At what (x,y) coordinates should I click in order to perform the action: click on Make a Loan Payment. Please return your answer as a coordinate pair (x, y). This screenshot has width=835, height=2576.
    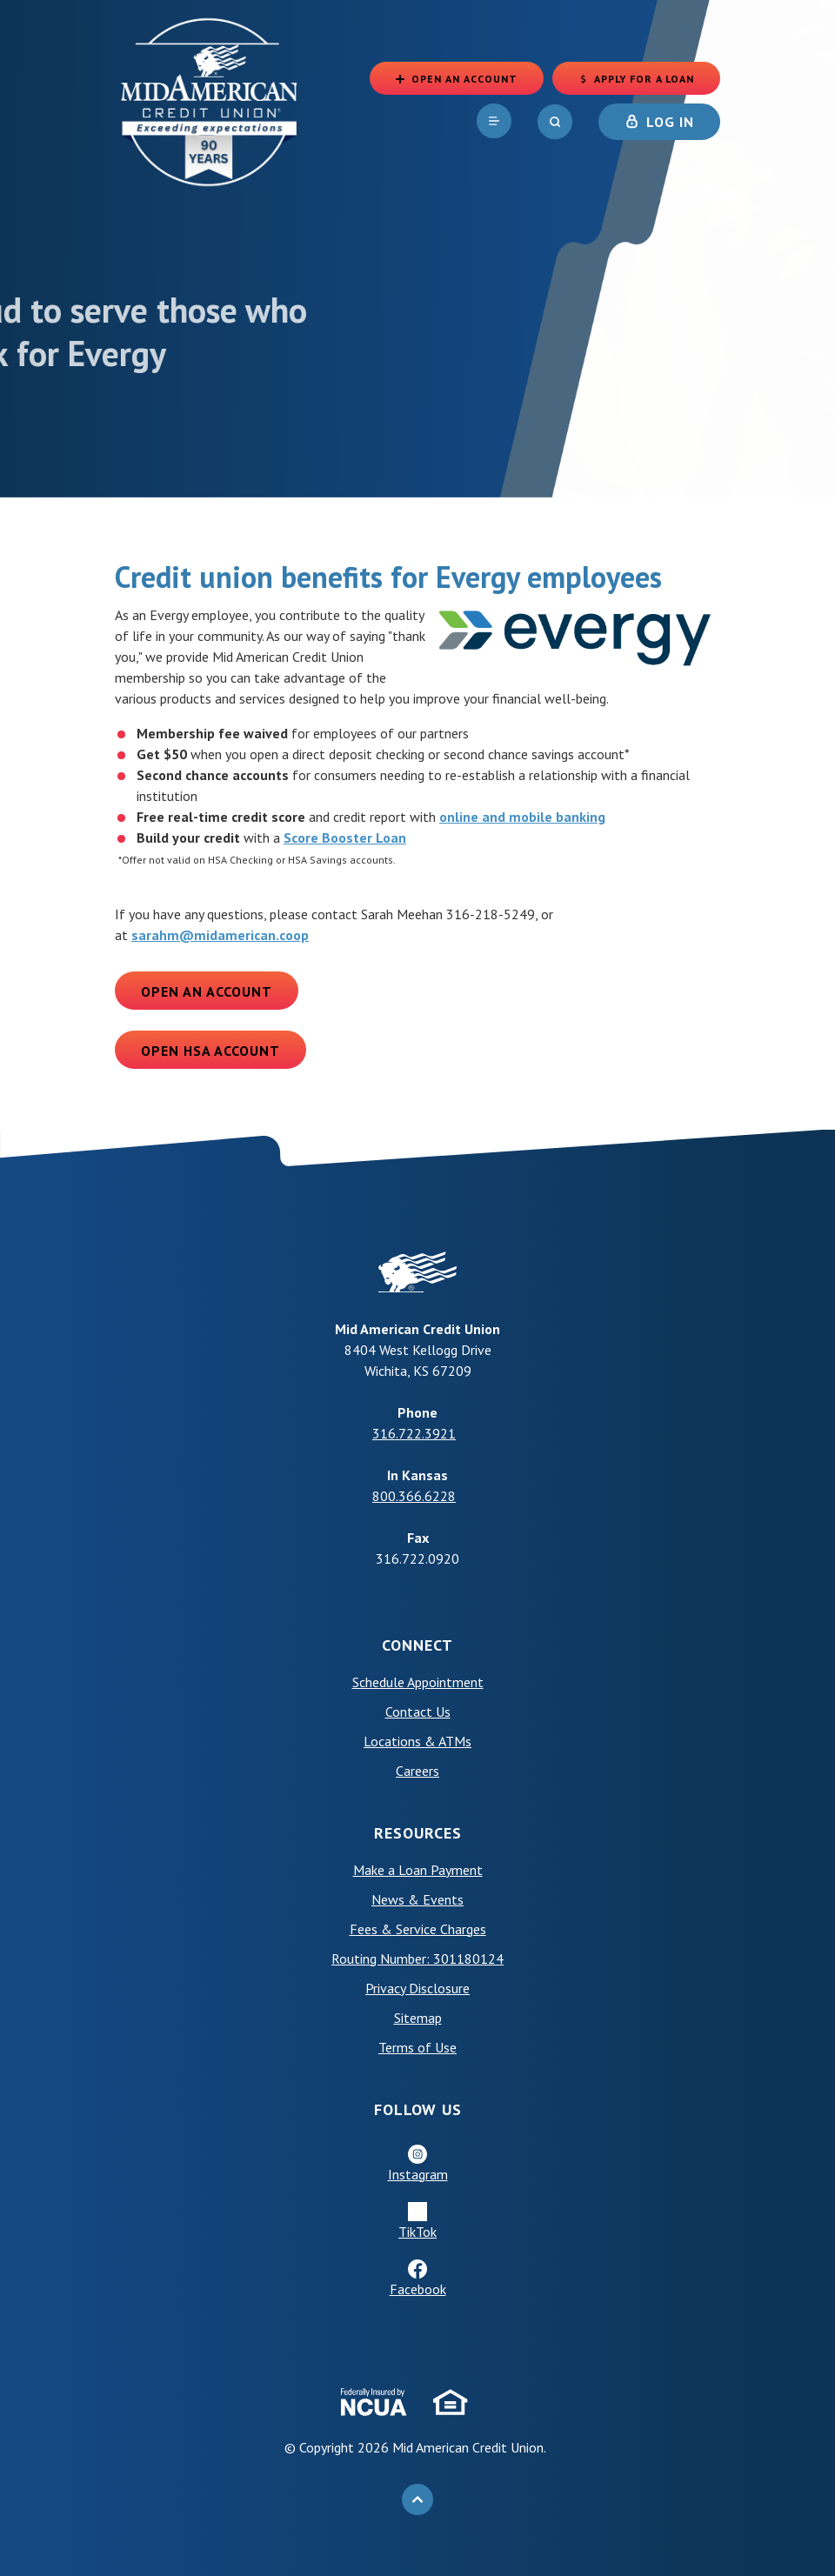
    Looking at the image, I should click on (418, 1870).